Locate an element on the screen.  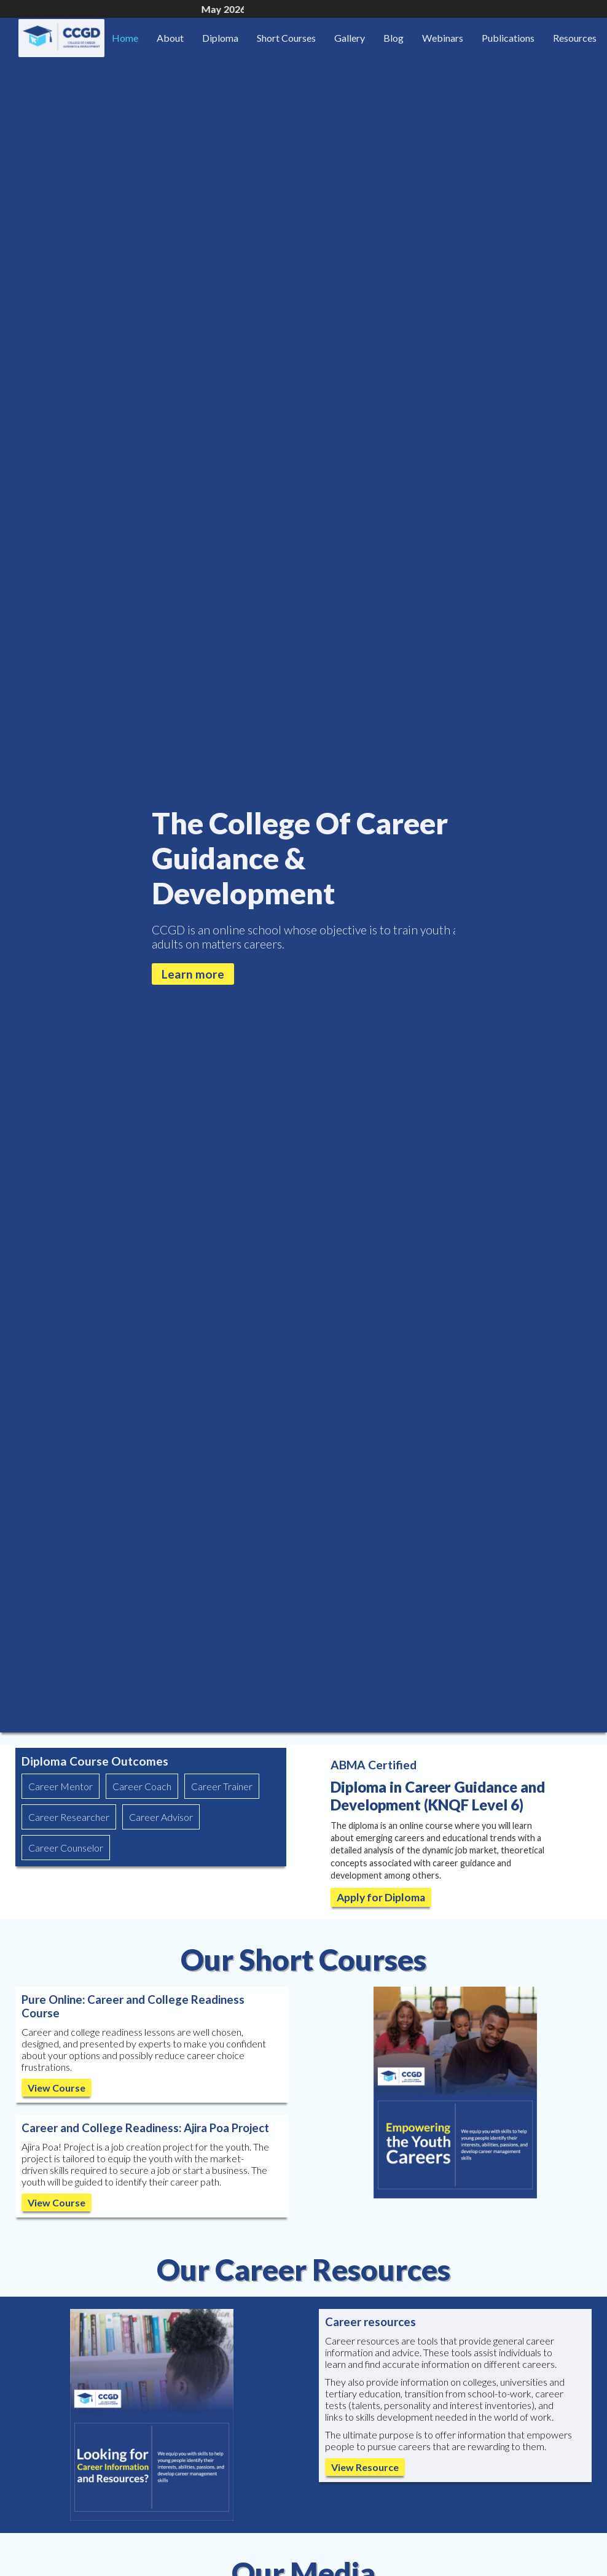
Diploma is located at coordinates (220, 38).